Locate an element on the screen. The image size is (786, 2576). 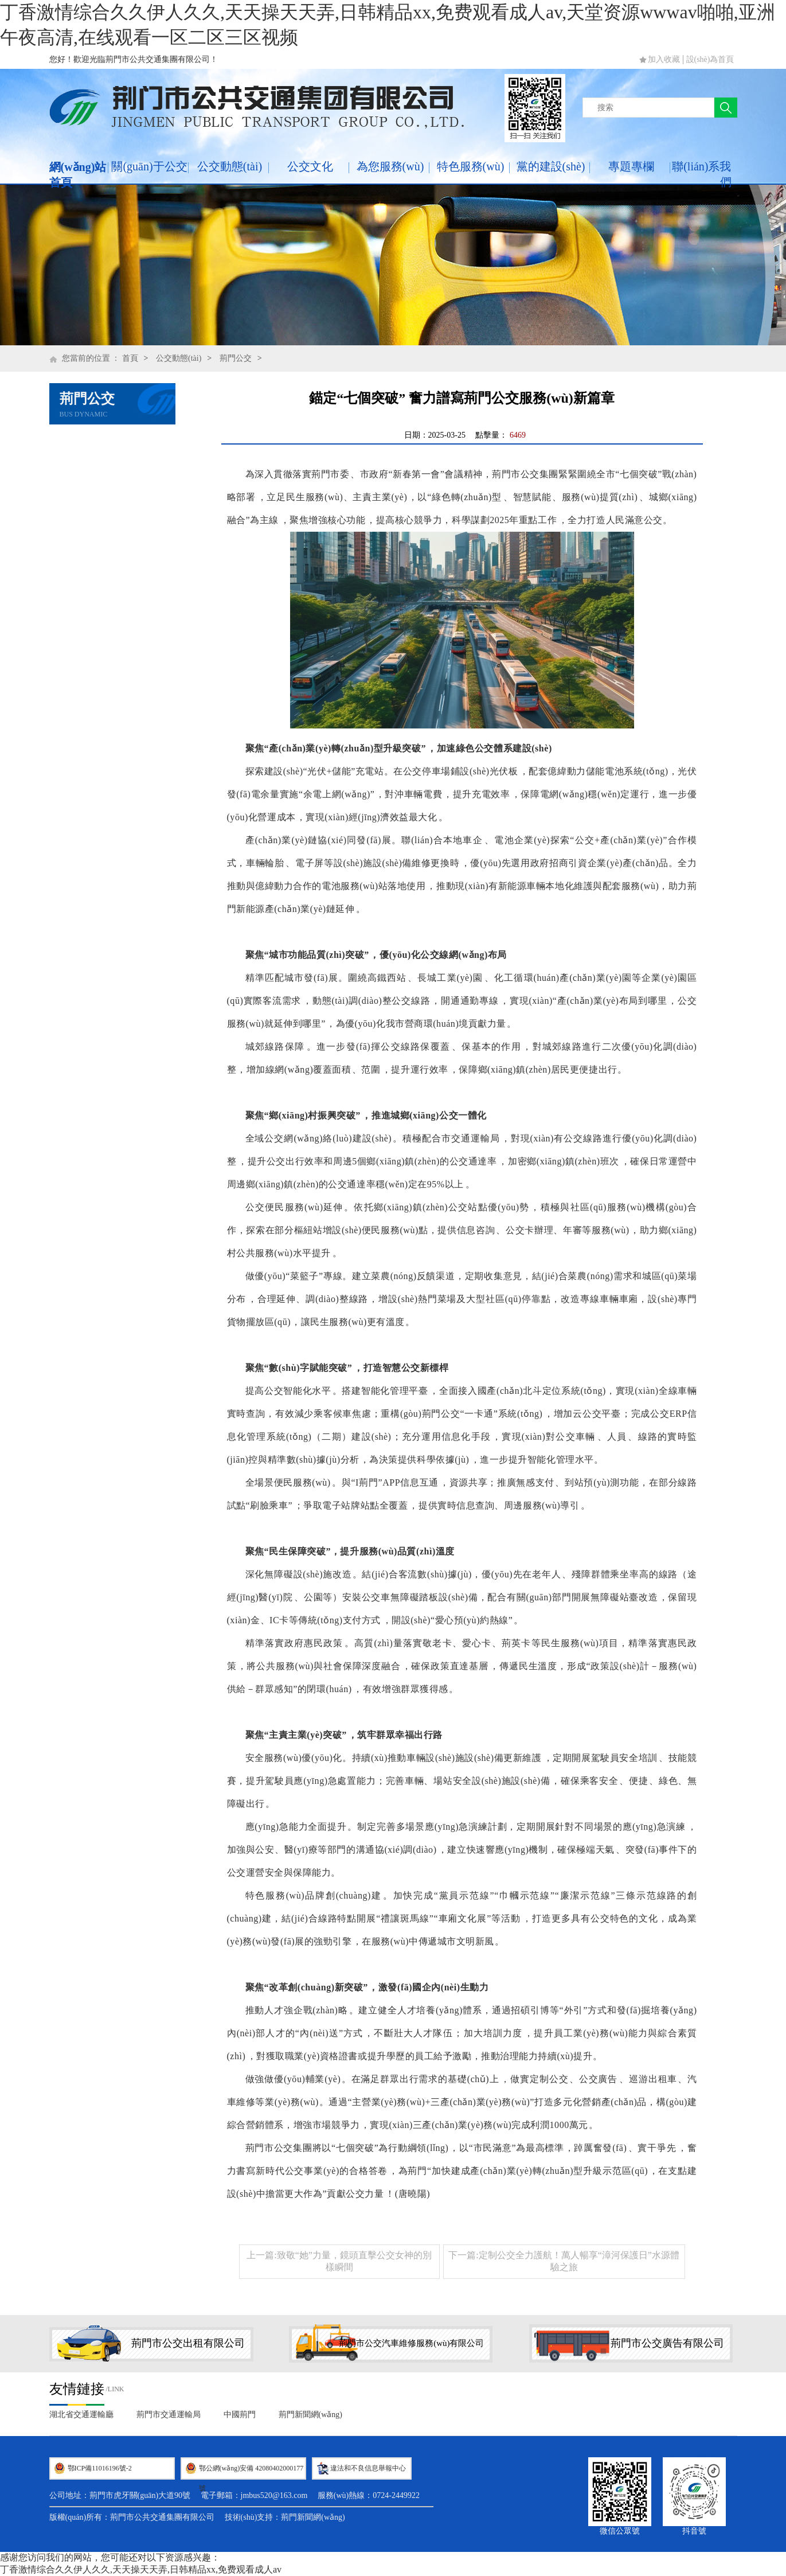
荊門新聞網(wǎng) is located at coordinates (310, 2414).